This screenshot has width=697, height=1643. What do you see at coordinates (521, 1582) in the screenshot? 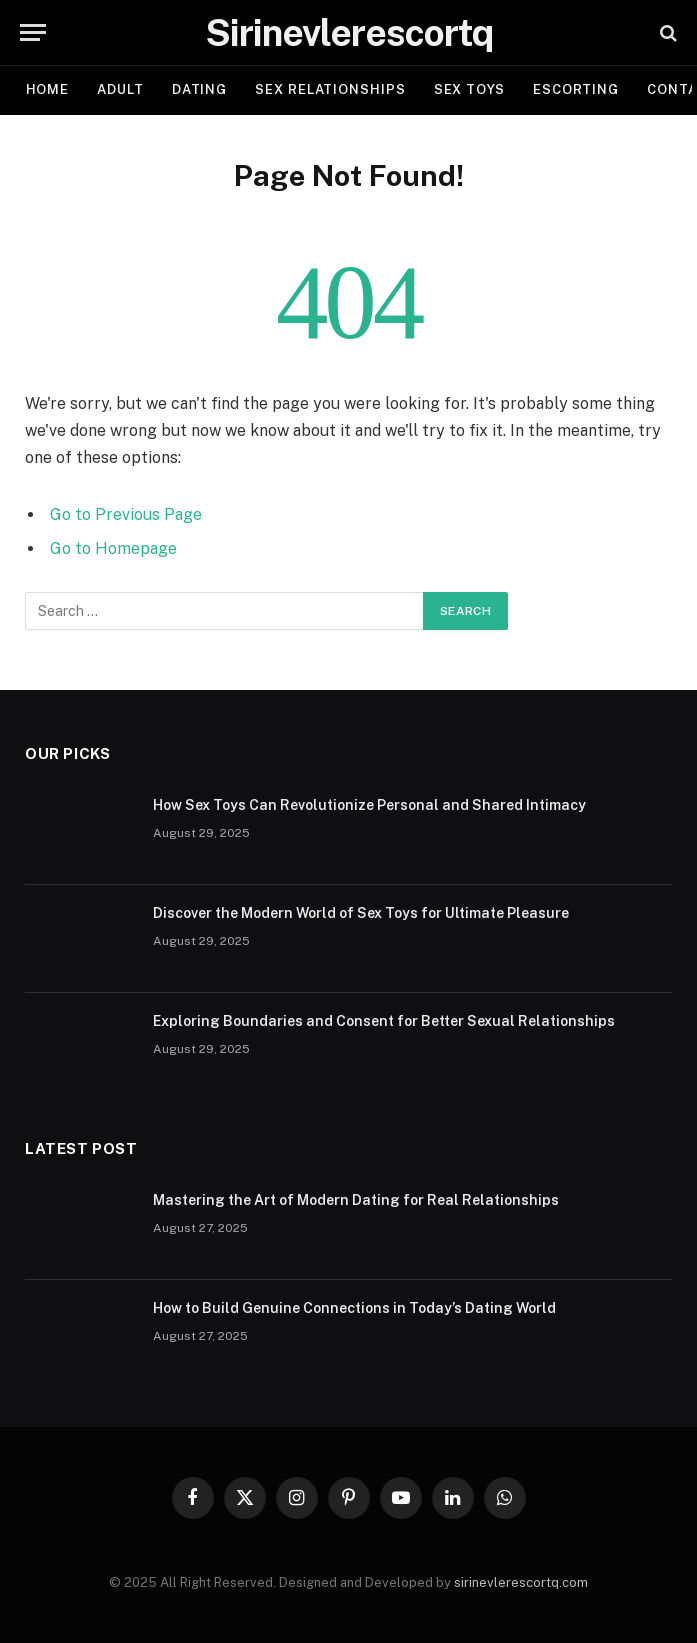
I see `sirinevlerescortq.com` at bounding box center [521, 1582].